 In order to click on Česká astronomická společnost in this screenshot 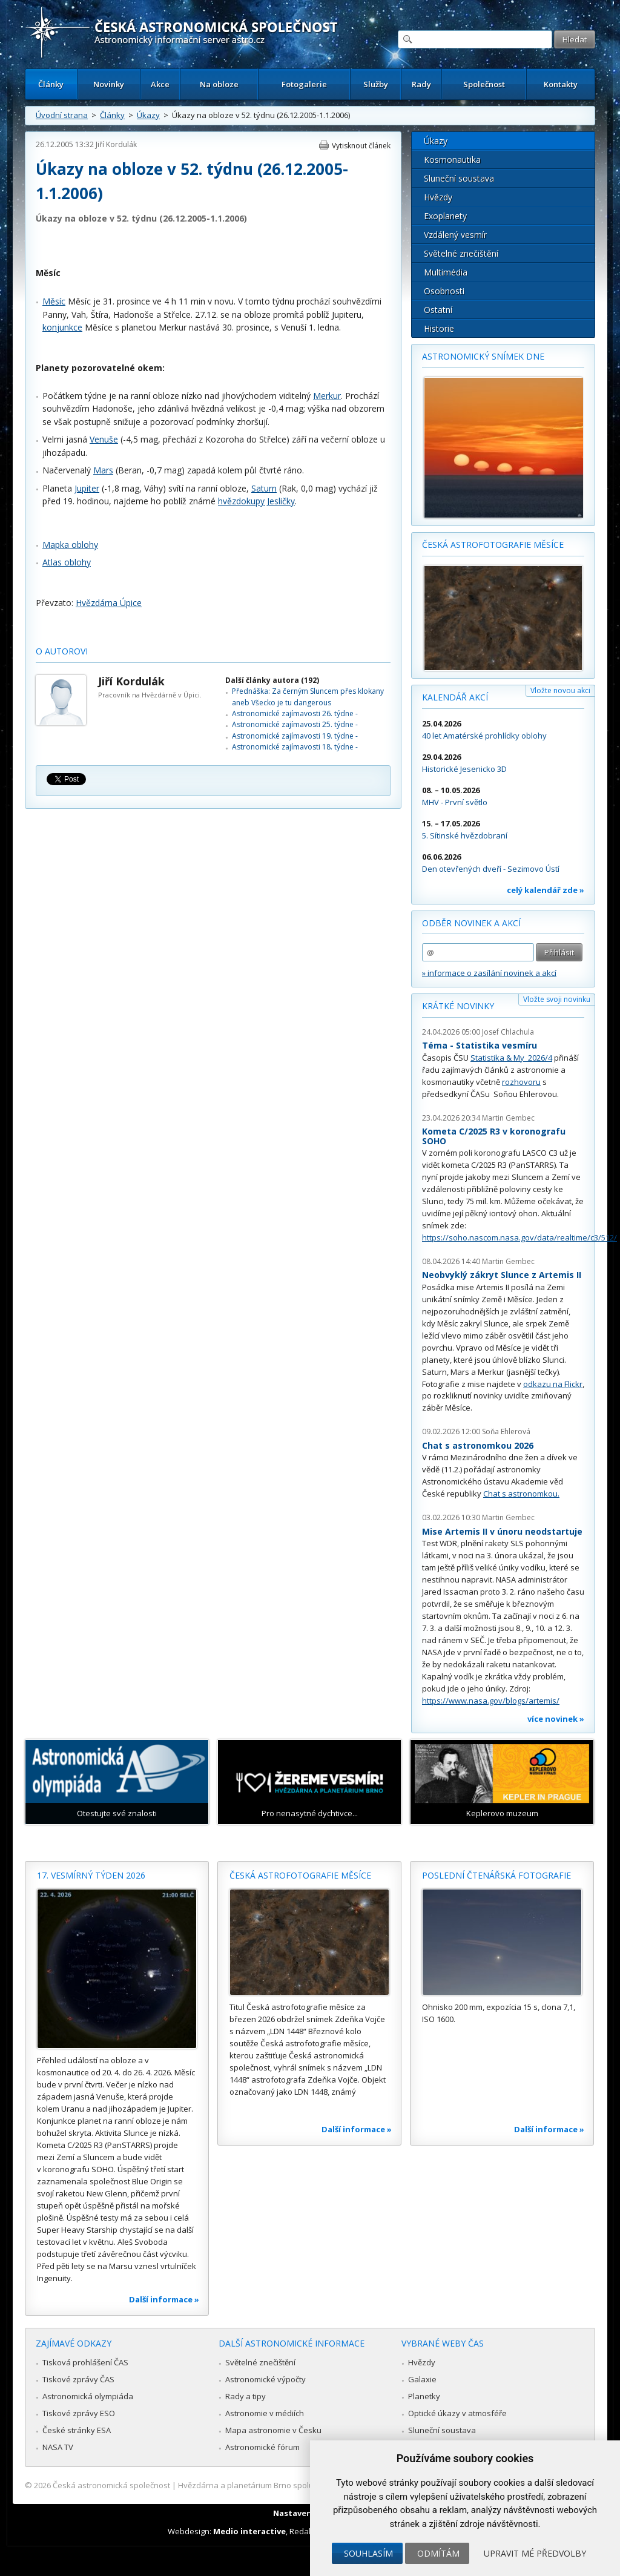, I will do `click(111, 2485)`.